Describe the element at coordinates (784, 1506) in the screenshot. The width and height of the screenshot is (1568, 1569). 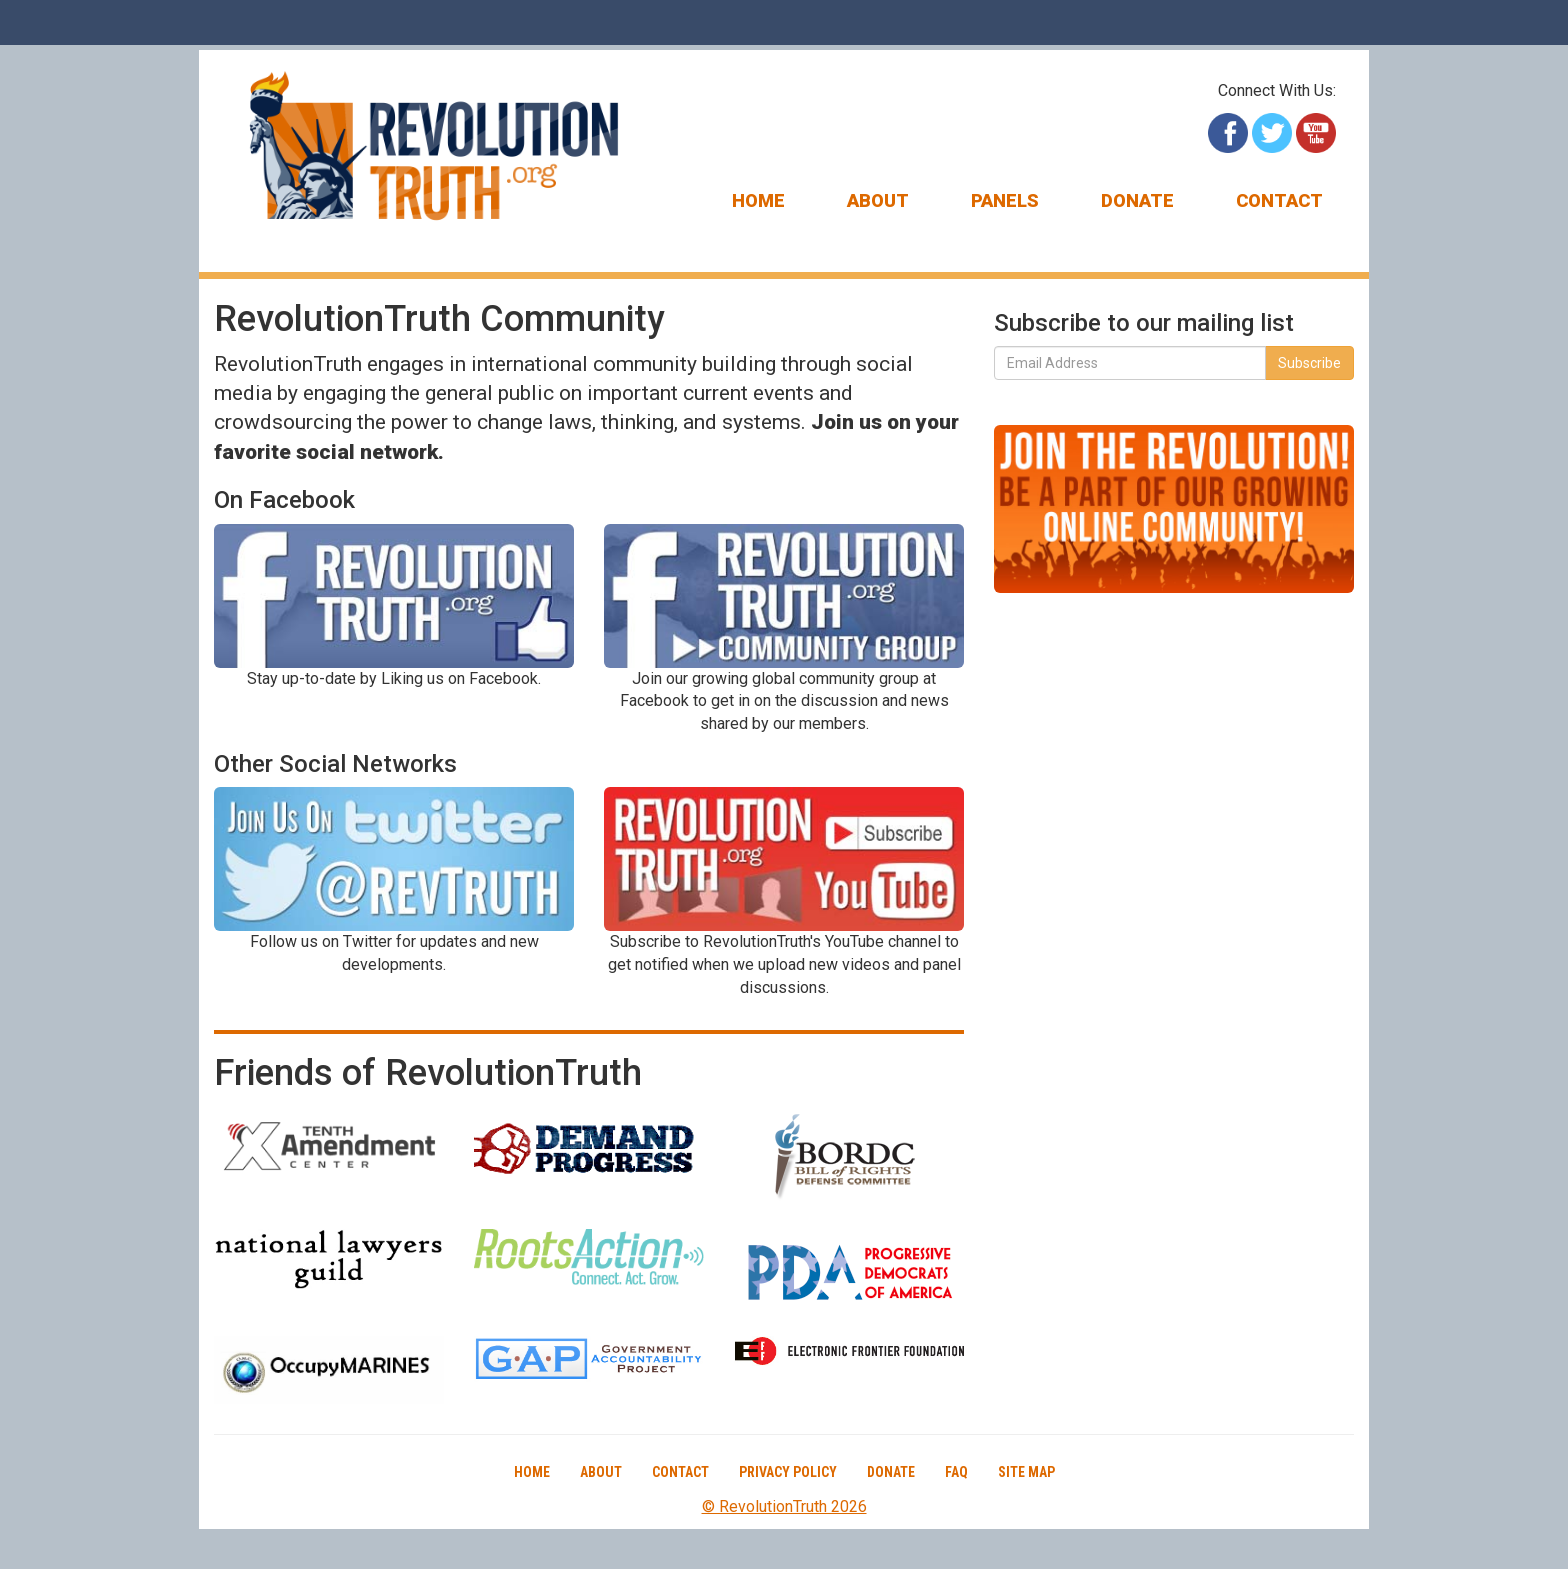
I see `© RevolutionTruth 2026` at that location.